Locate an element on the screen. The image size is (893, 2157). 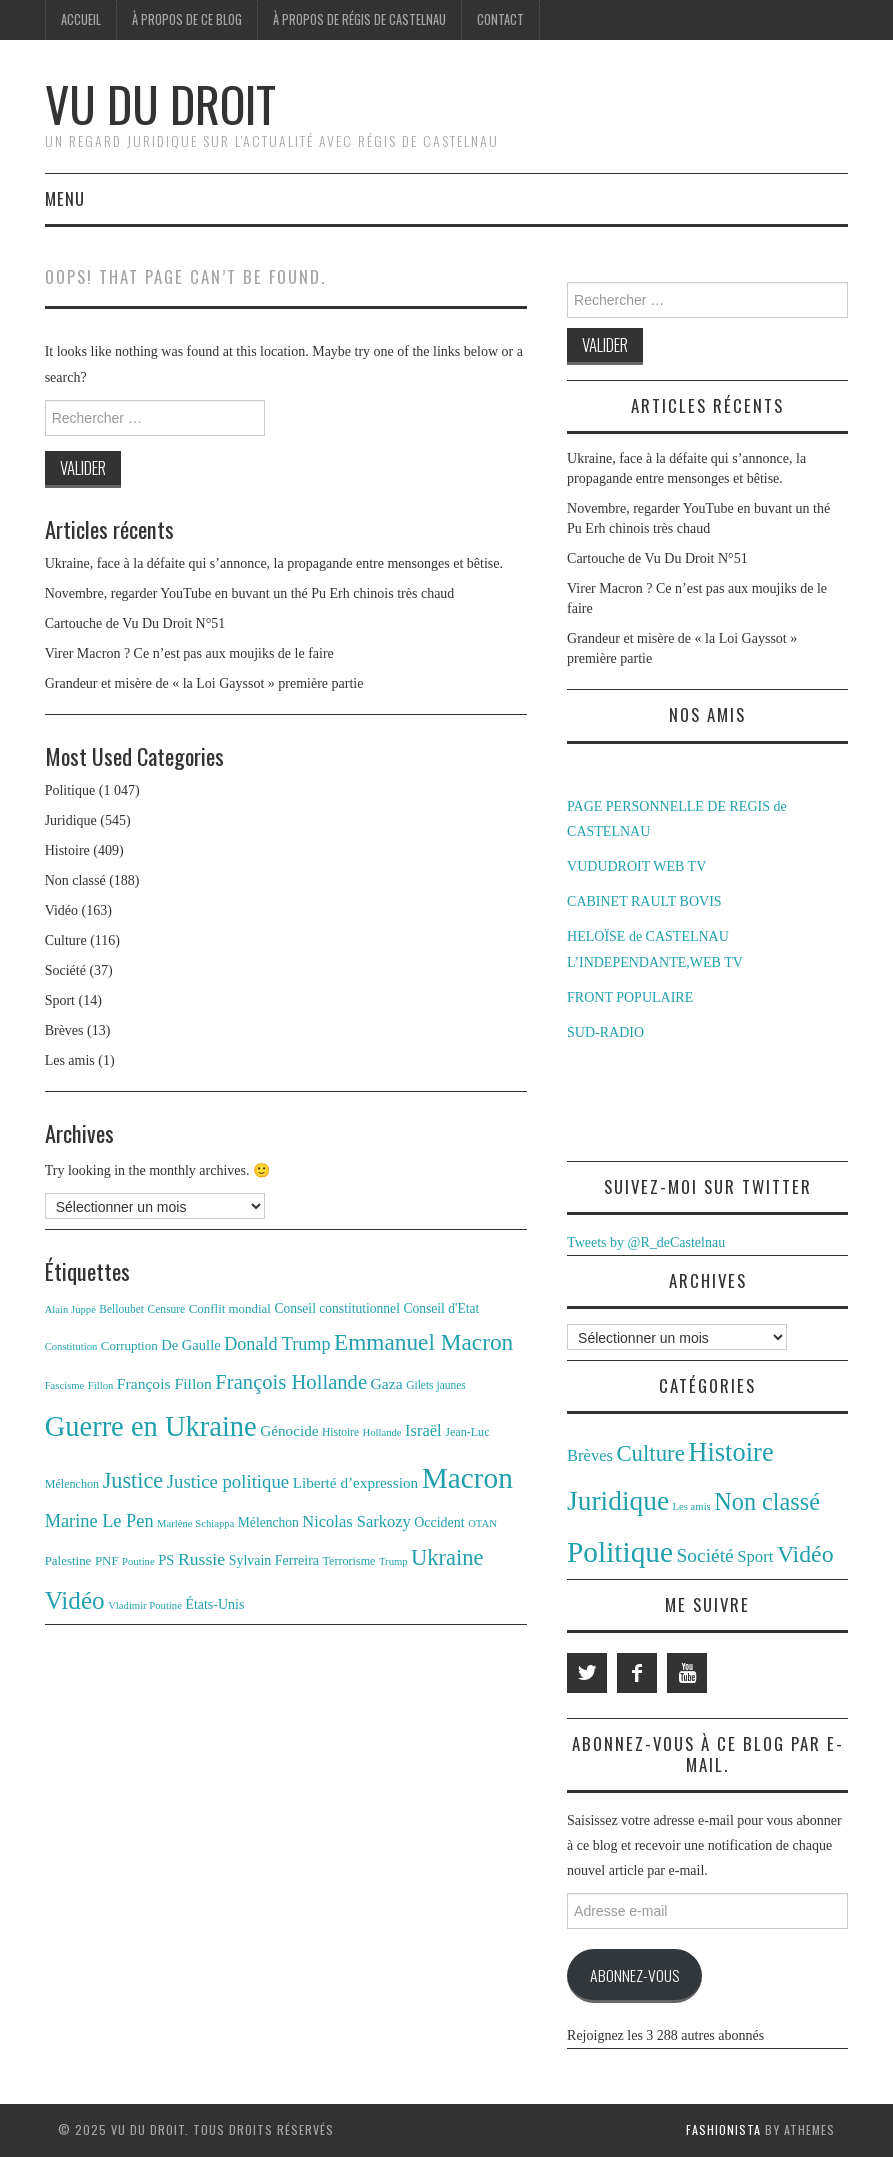
OTAN [OTAN (10 éléments)] is located at coordinates (482, 1523).